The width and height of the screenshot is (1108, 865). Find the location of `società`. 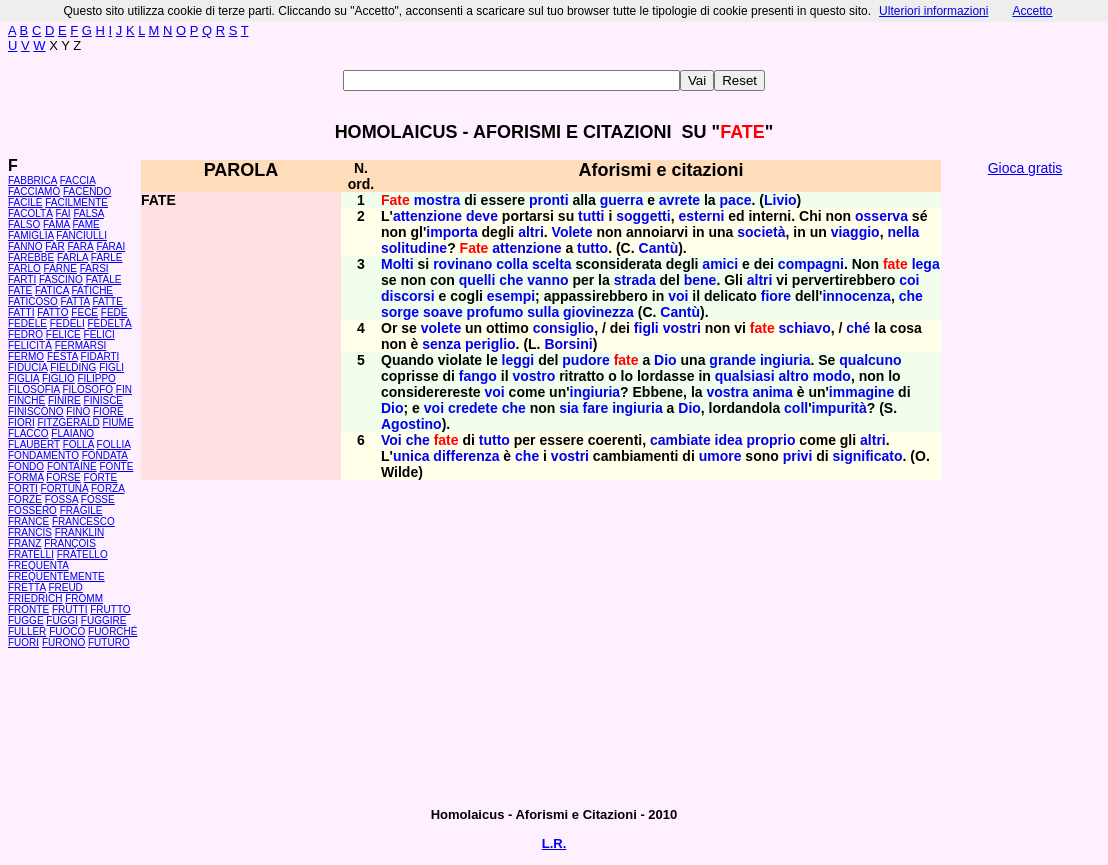

società is located at coordinates (761, 232).